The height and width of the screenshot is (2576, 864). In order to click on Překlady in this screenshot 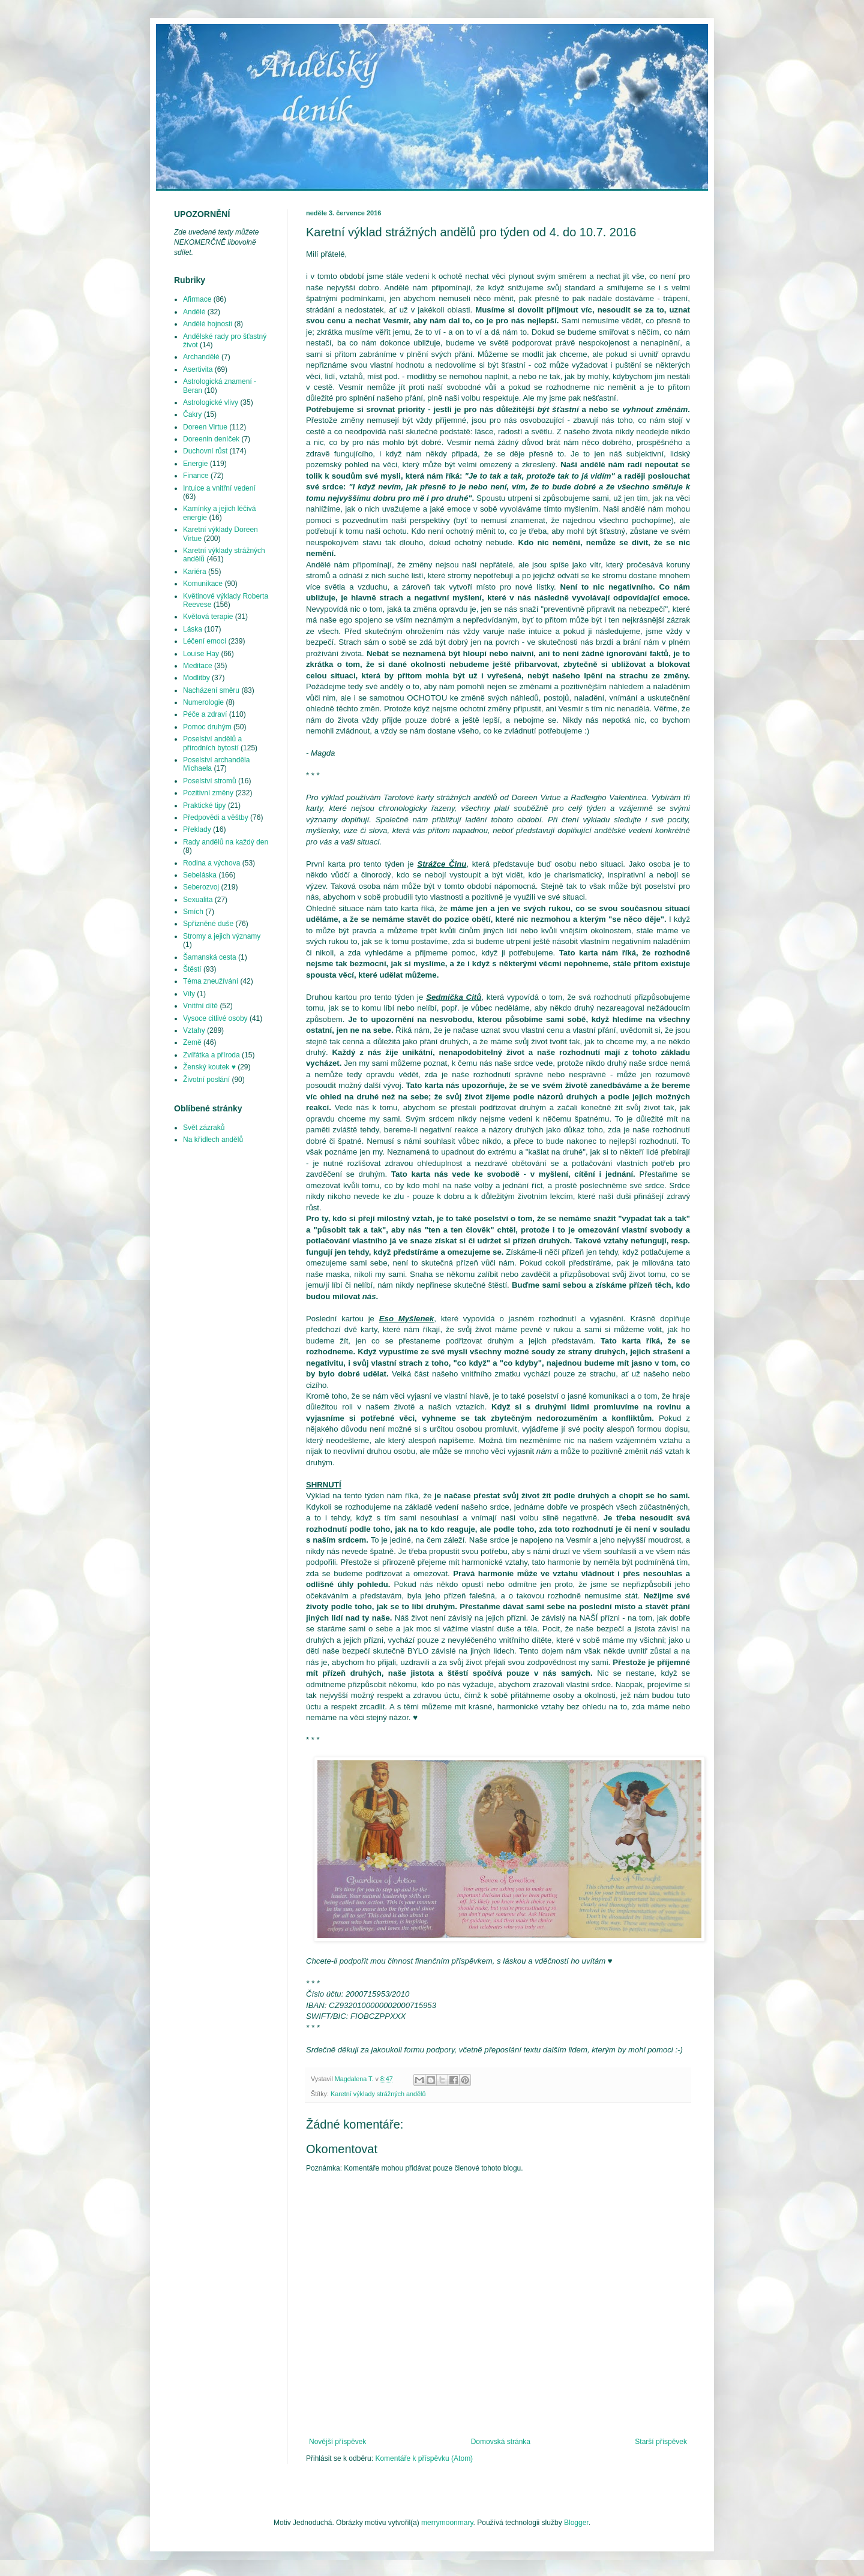, I will do `click(197, 829)`.